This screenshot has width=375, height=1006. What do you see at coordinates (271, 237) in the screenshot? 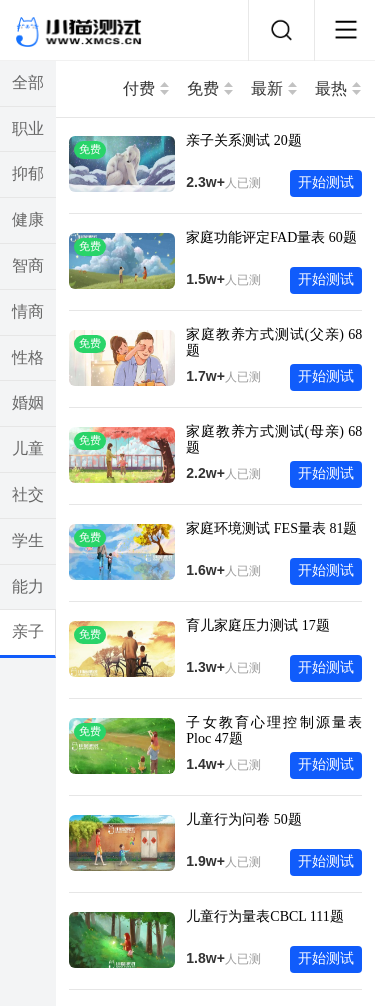
I see `家庭功能评定FAD量表 60题` at bounding box center [271, 237].